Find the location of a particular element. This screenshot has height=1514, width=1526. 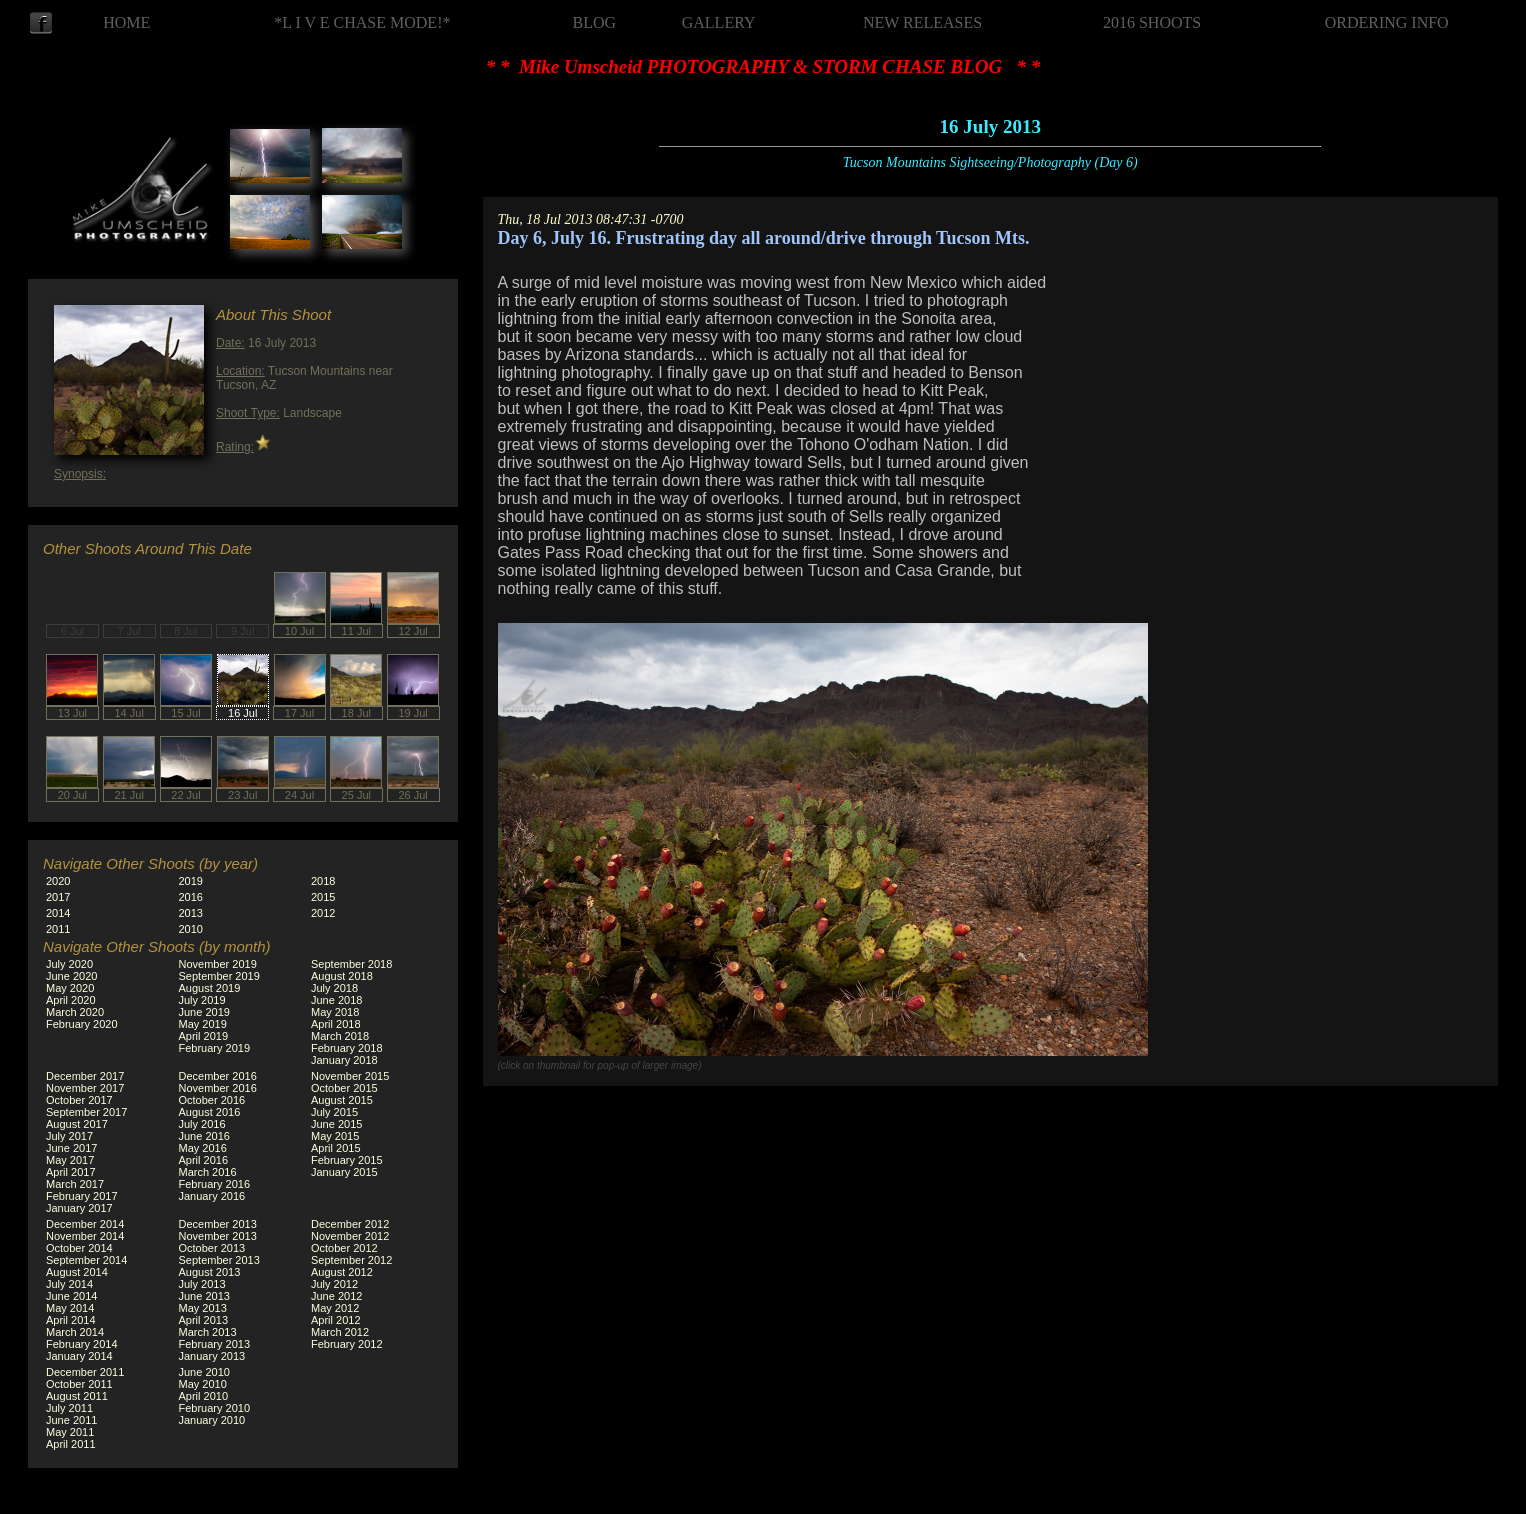

July 2019 is located at coordinates (202, 1000).